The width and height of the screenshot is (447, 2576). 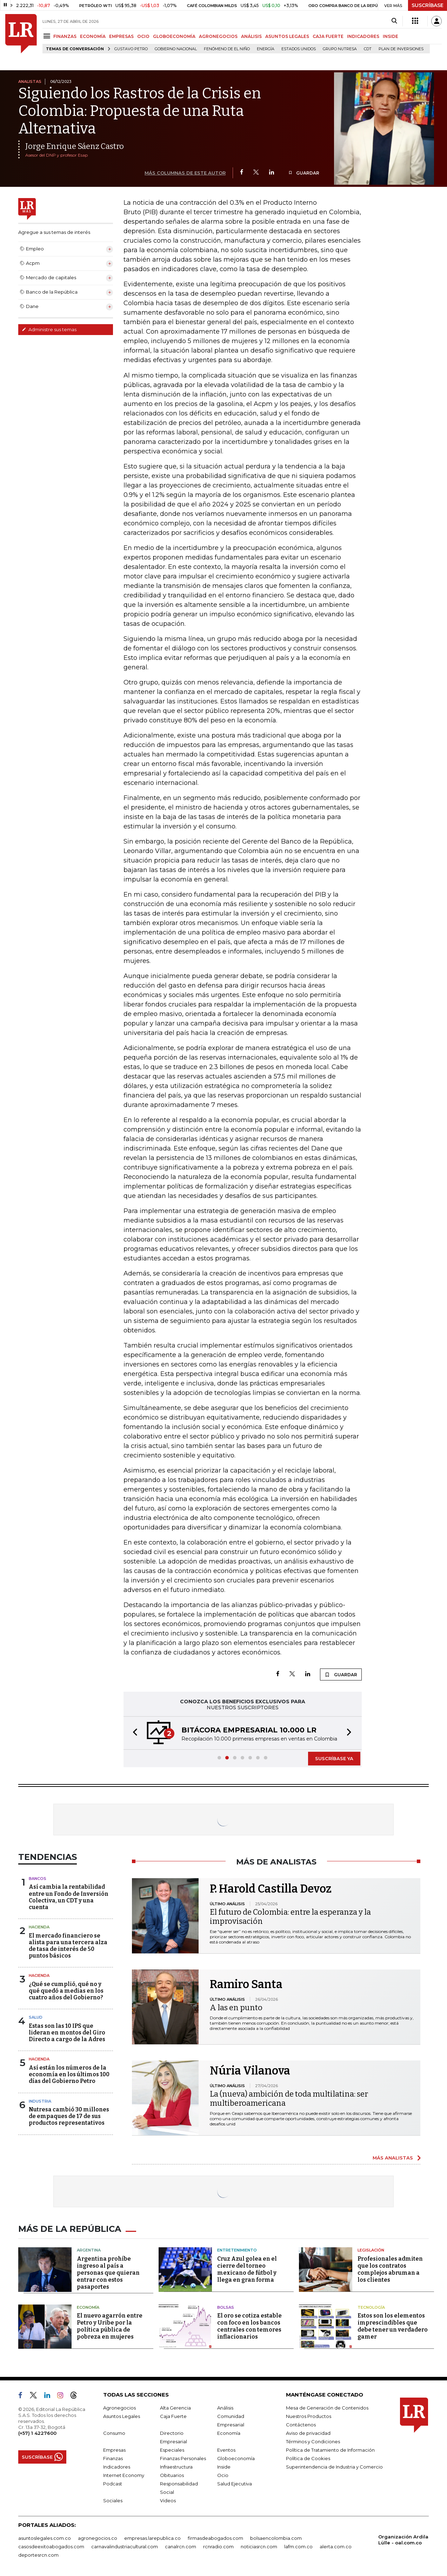 What do you see at coordinates (114, 2433) in the screenshot?
I see `Consumo` at bounding box center [114, 2433].